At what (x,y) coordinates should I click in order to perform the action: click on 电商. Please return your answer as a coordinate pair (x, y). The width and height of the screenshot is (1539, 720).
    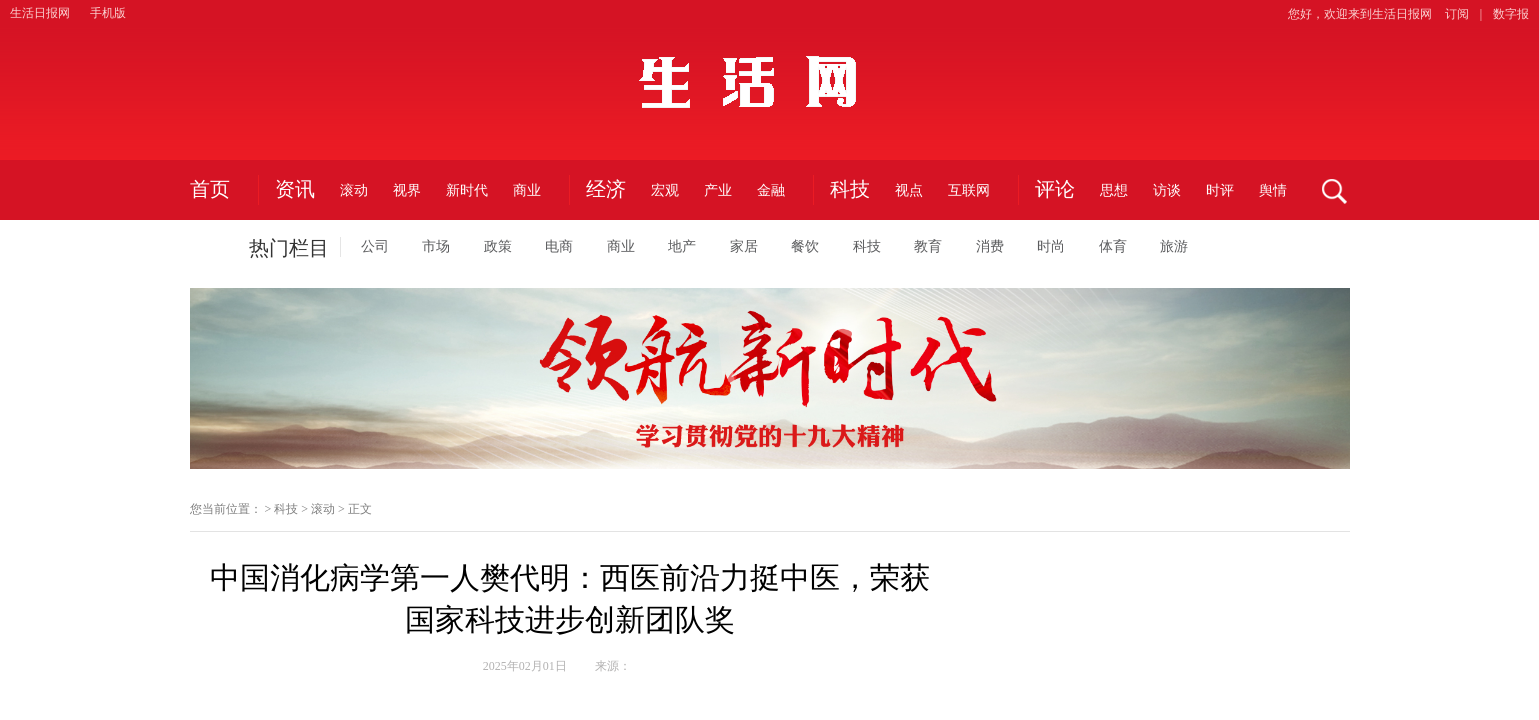
    Looking at the image, I should click on (559, 246).